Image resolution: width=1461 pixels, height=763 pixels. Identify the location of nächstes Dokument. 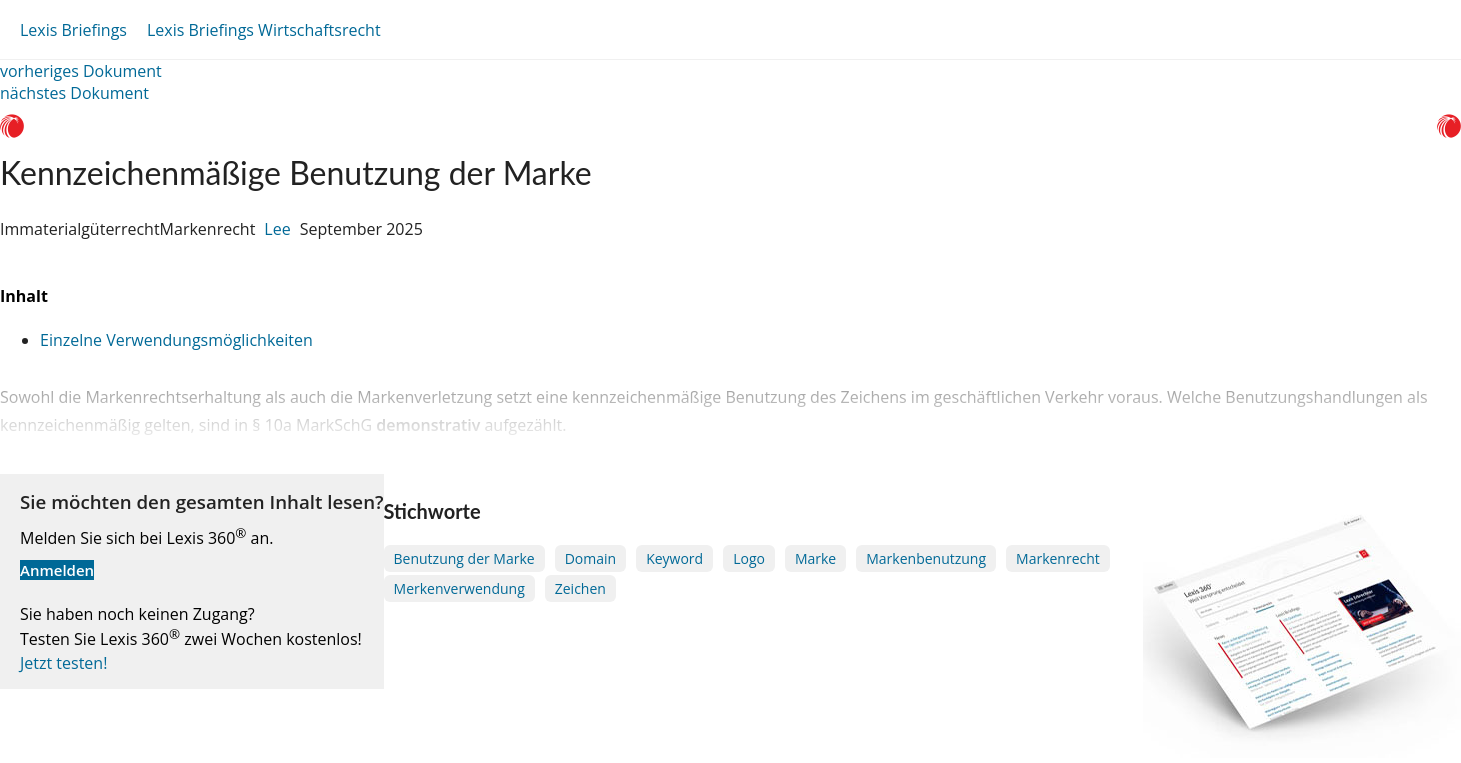
(74, 93).